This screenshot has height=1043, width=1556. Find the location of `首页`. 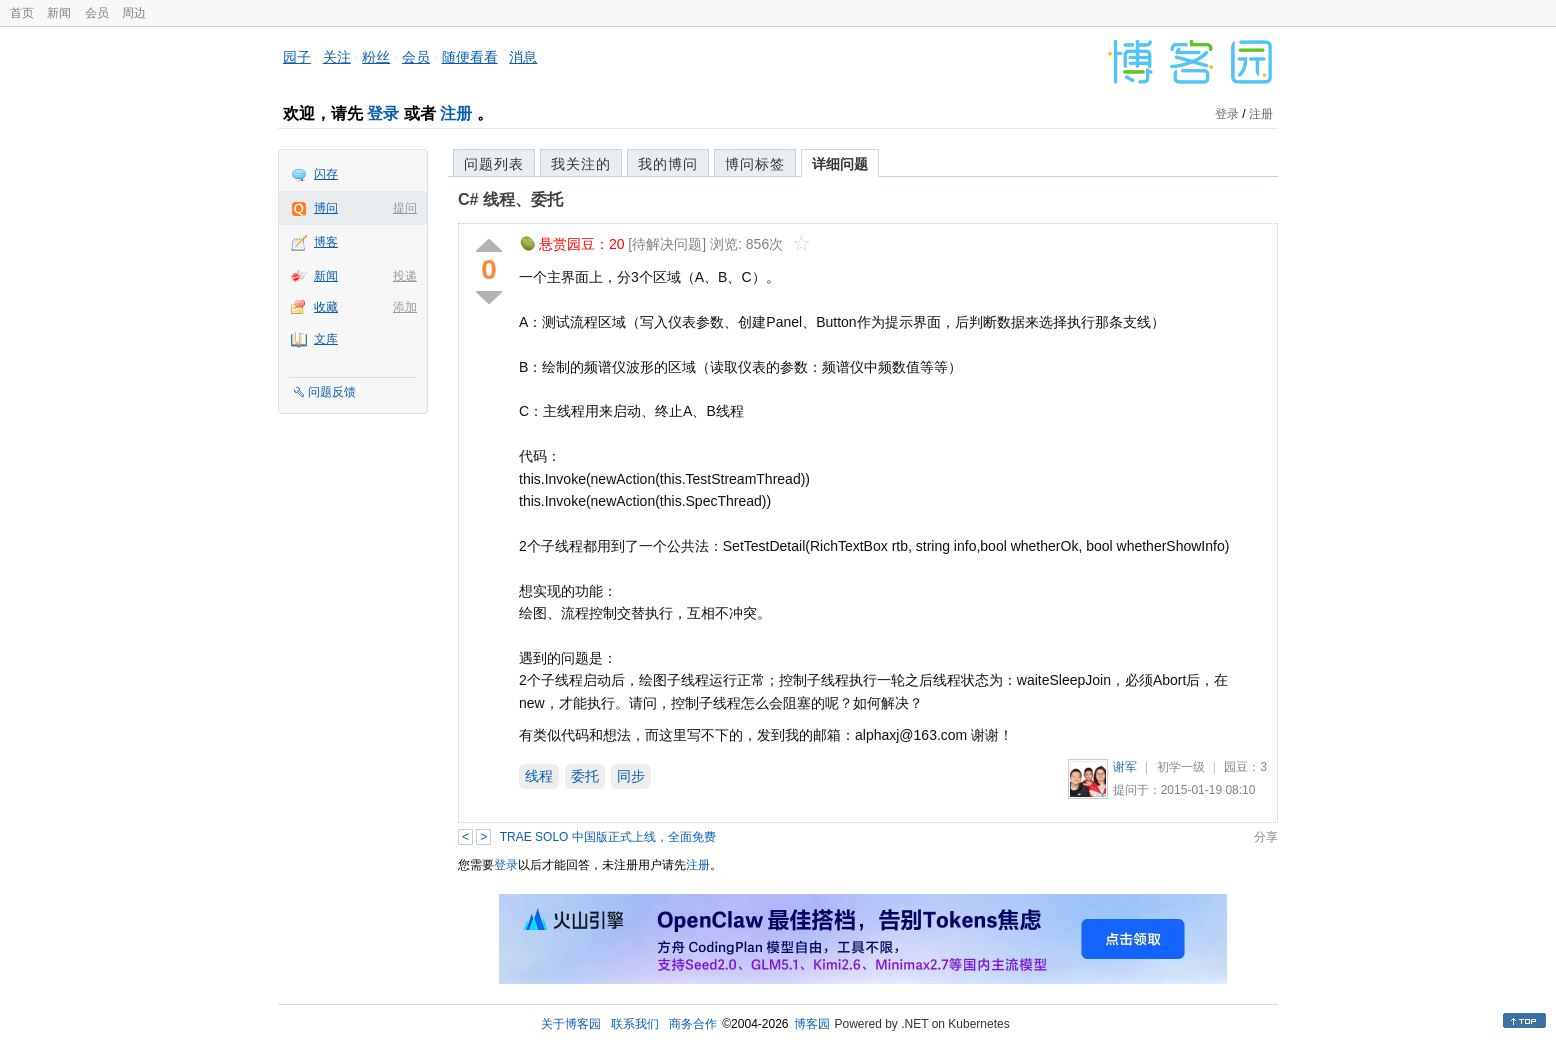

首页 is located at coordinates (22, 13).